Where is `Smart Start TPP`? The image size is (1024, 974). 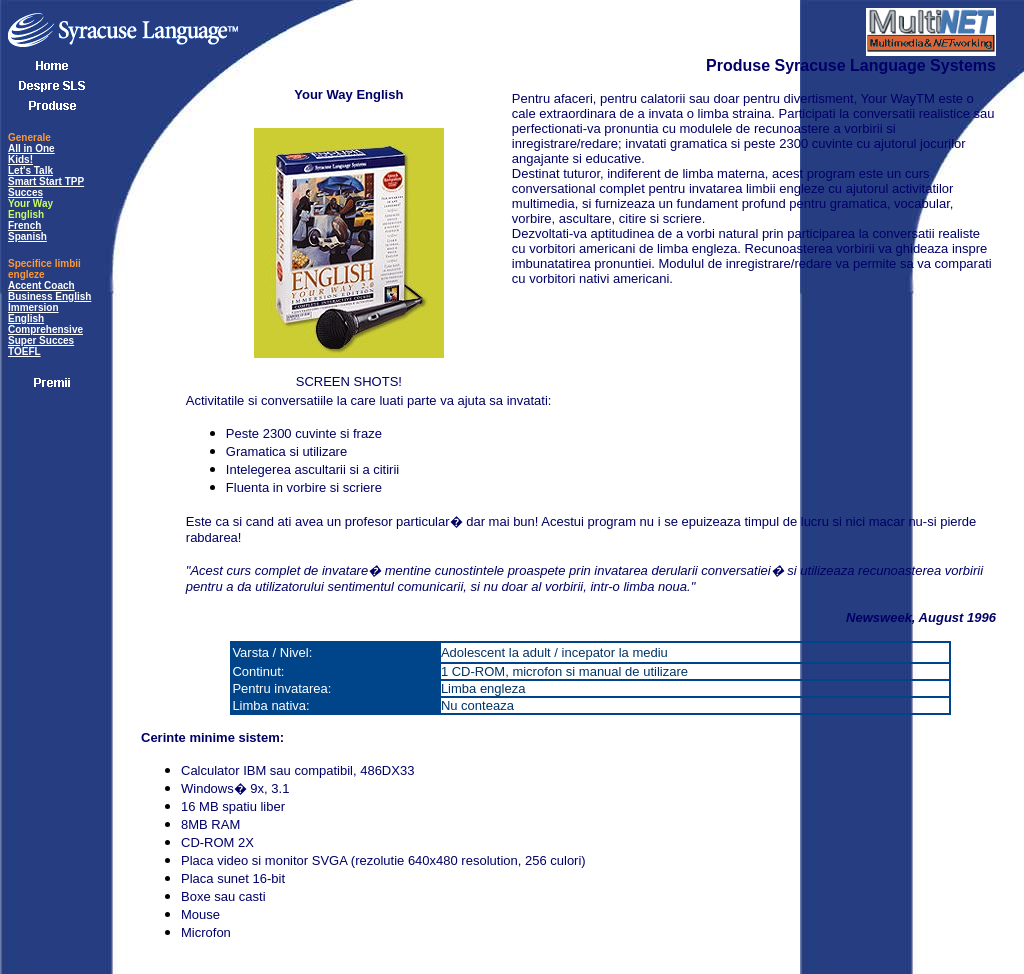 Smart Start TPP is located at coordinates (46, 181).